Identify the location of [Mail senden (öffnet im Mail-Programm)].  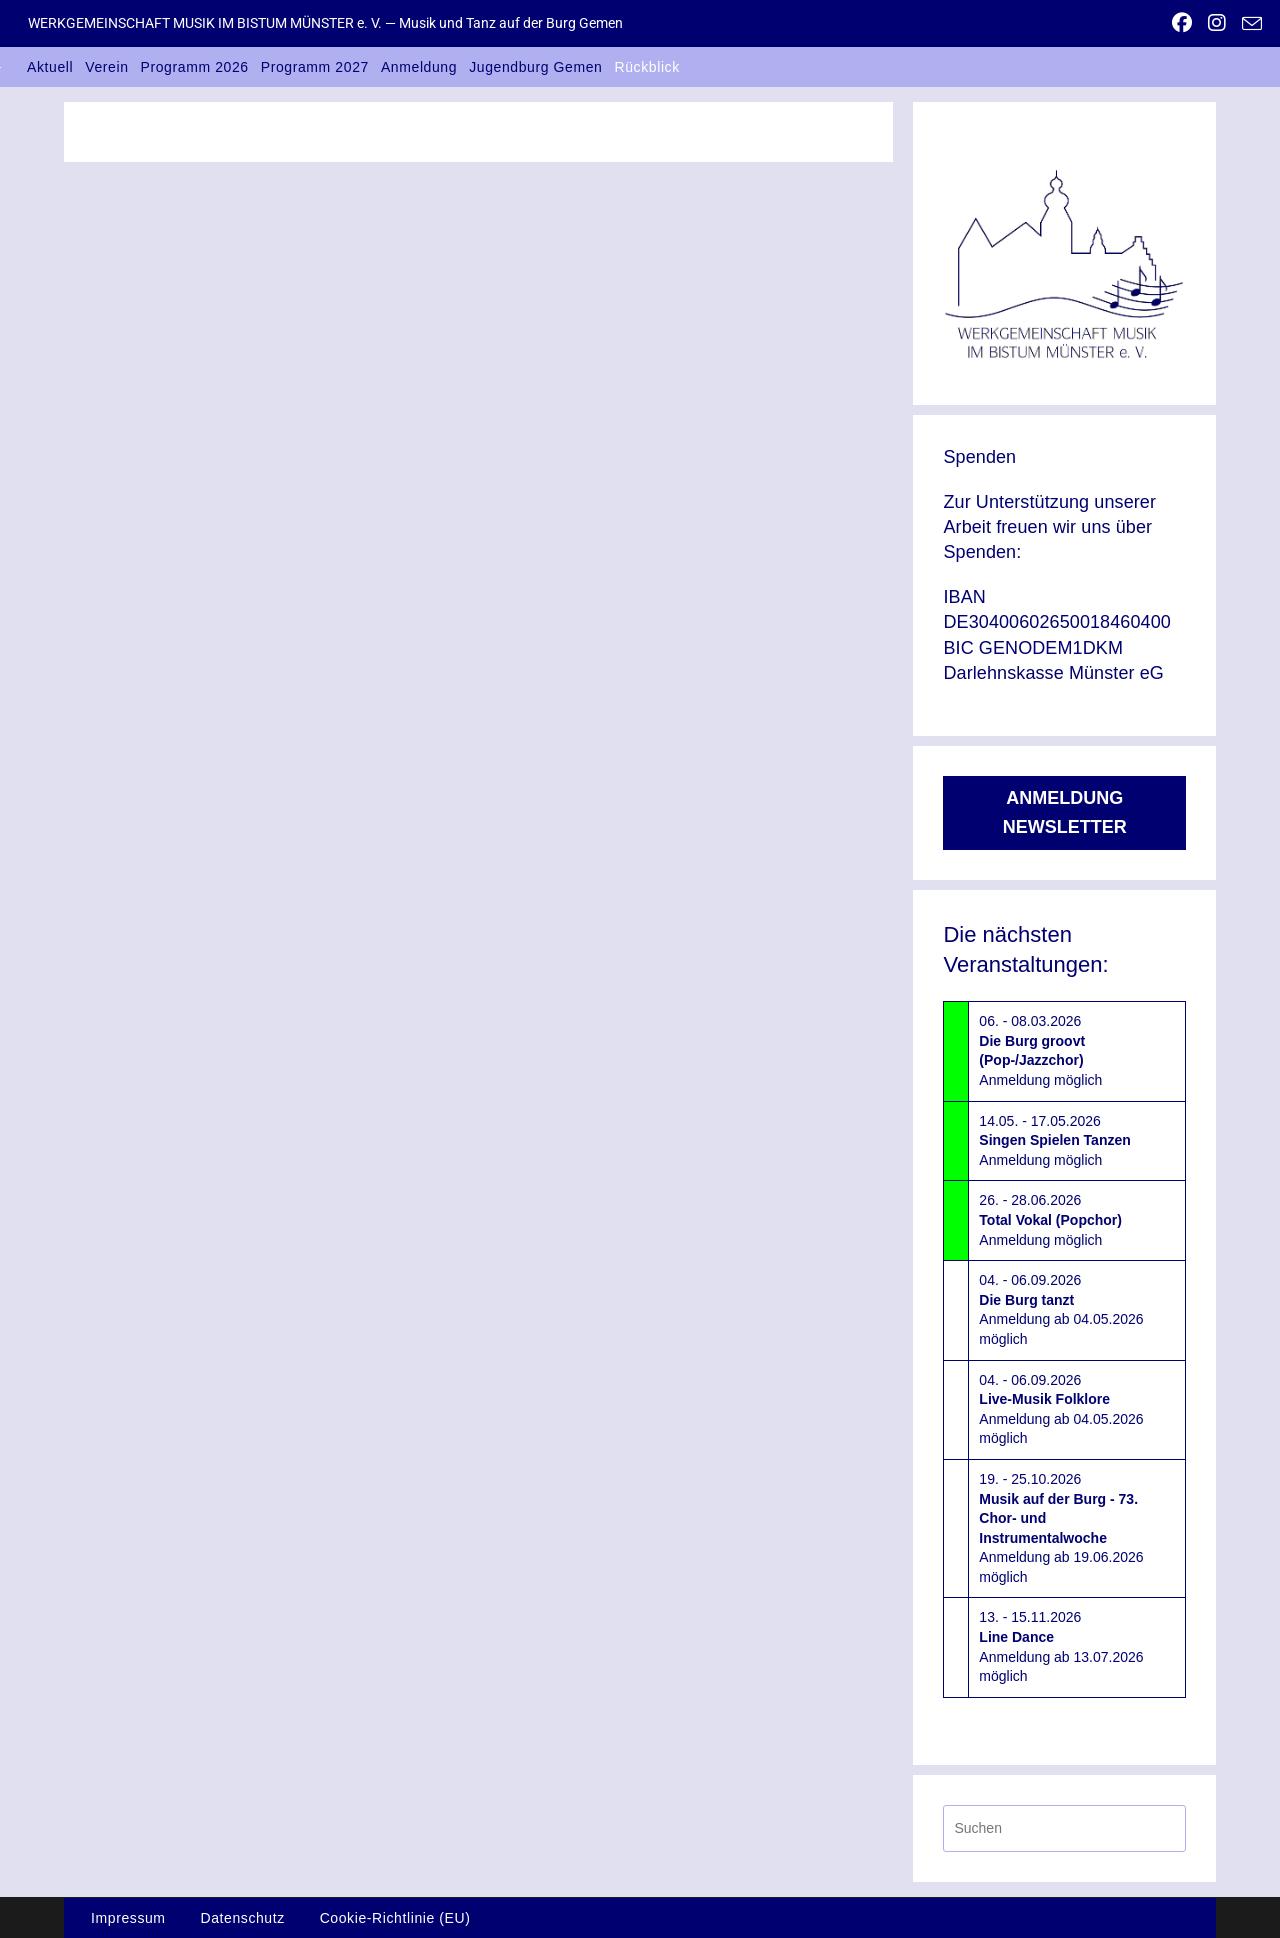
(1248, 24).